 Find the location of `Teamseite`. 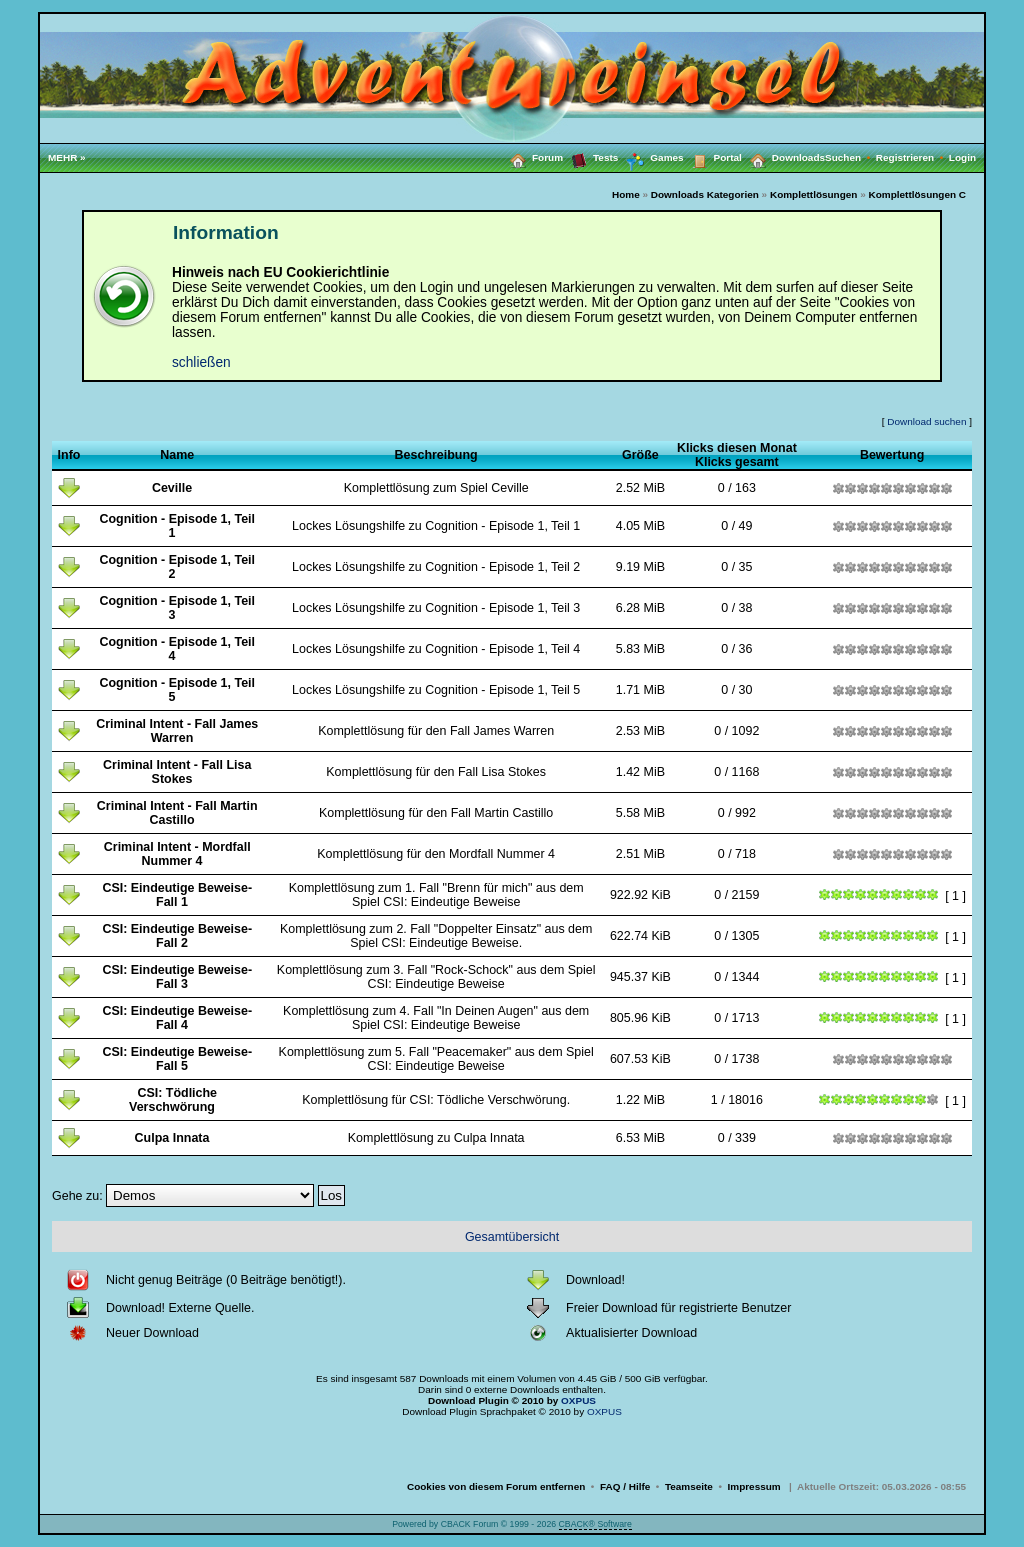

Teamseite is located at coordinates (689, 1486).